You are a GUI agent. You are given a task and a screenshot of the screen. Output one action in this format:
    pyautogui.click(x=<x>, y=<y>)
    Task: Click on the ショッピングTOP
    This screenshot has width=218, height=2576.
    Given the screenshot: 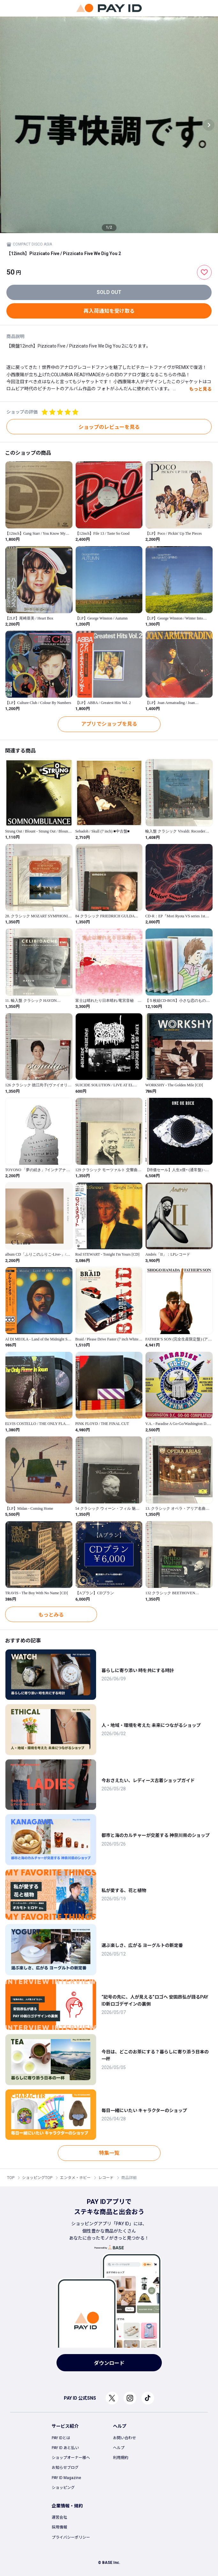 What is the action you would take?
    pyautogui.click(x=37, y=2178)
    